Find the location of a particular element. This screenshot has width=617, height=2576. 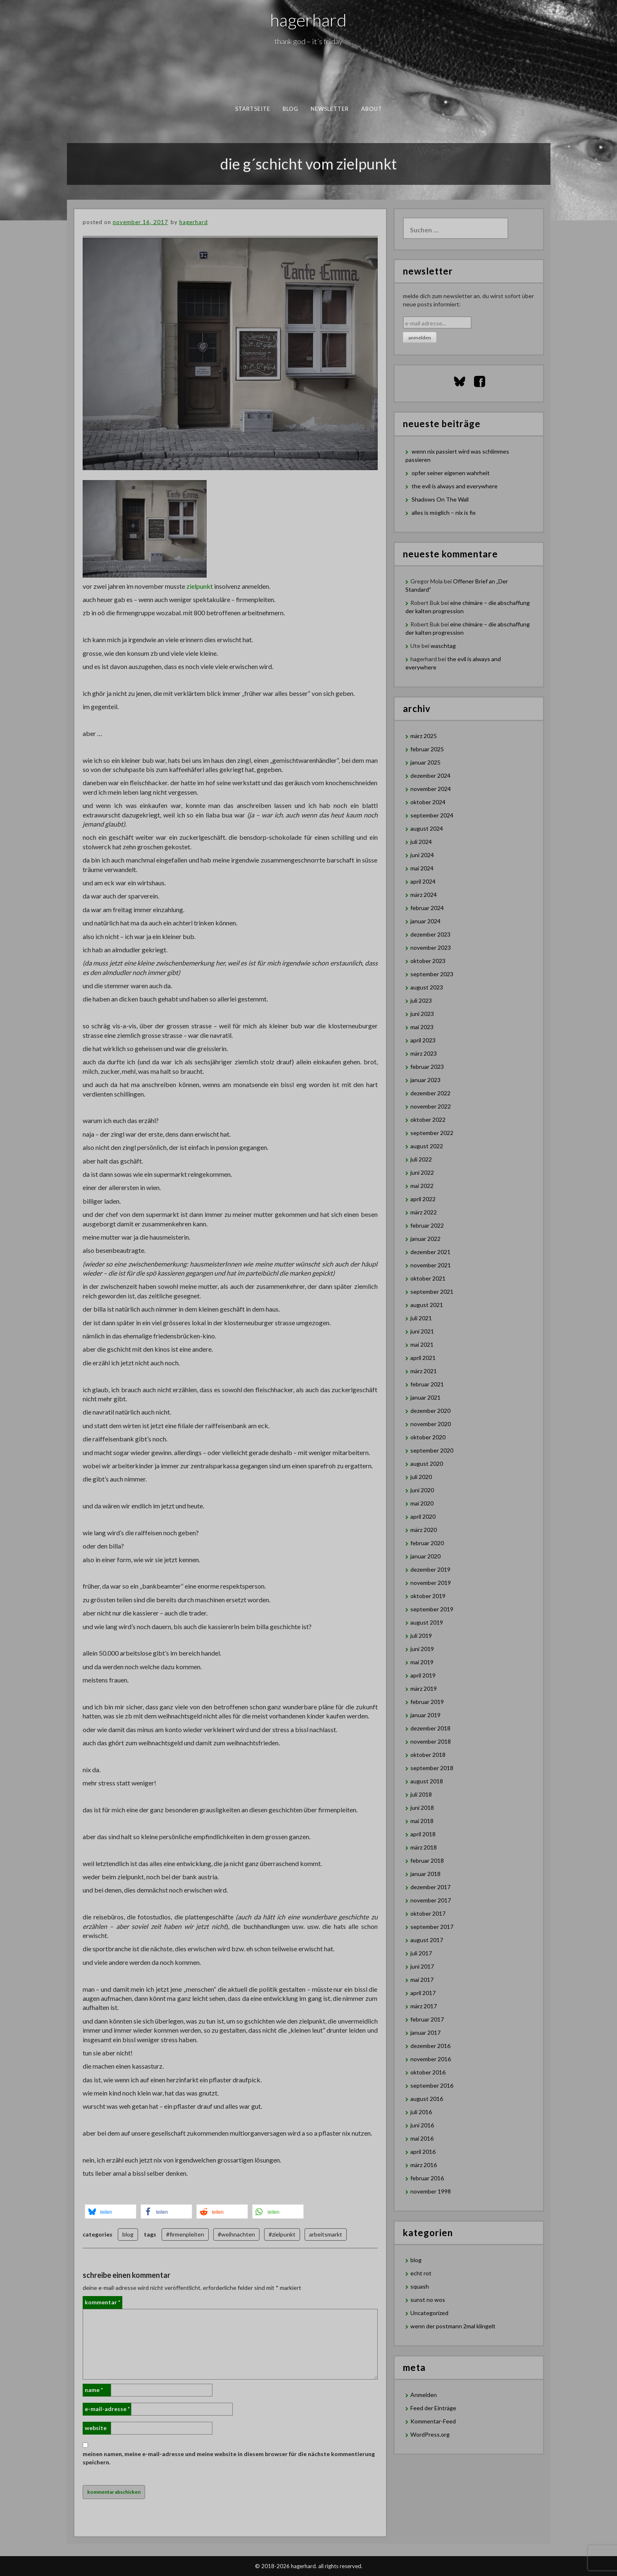

März 2022 is located at coordinates (423, 1212).